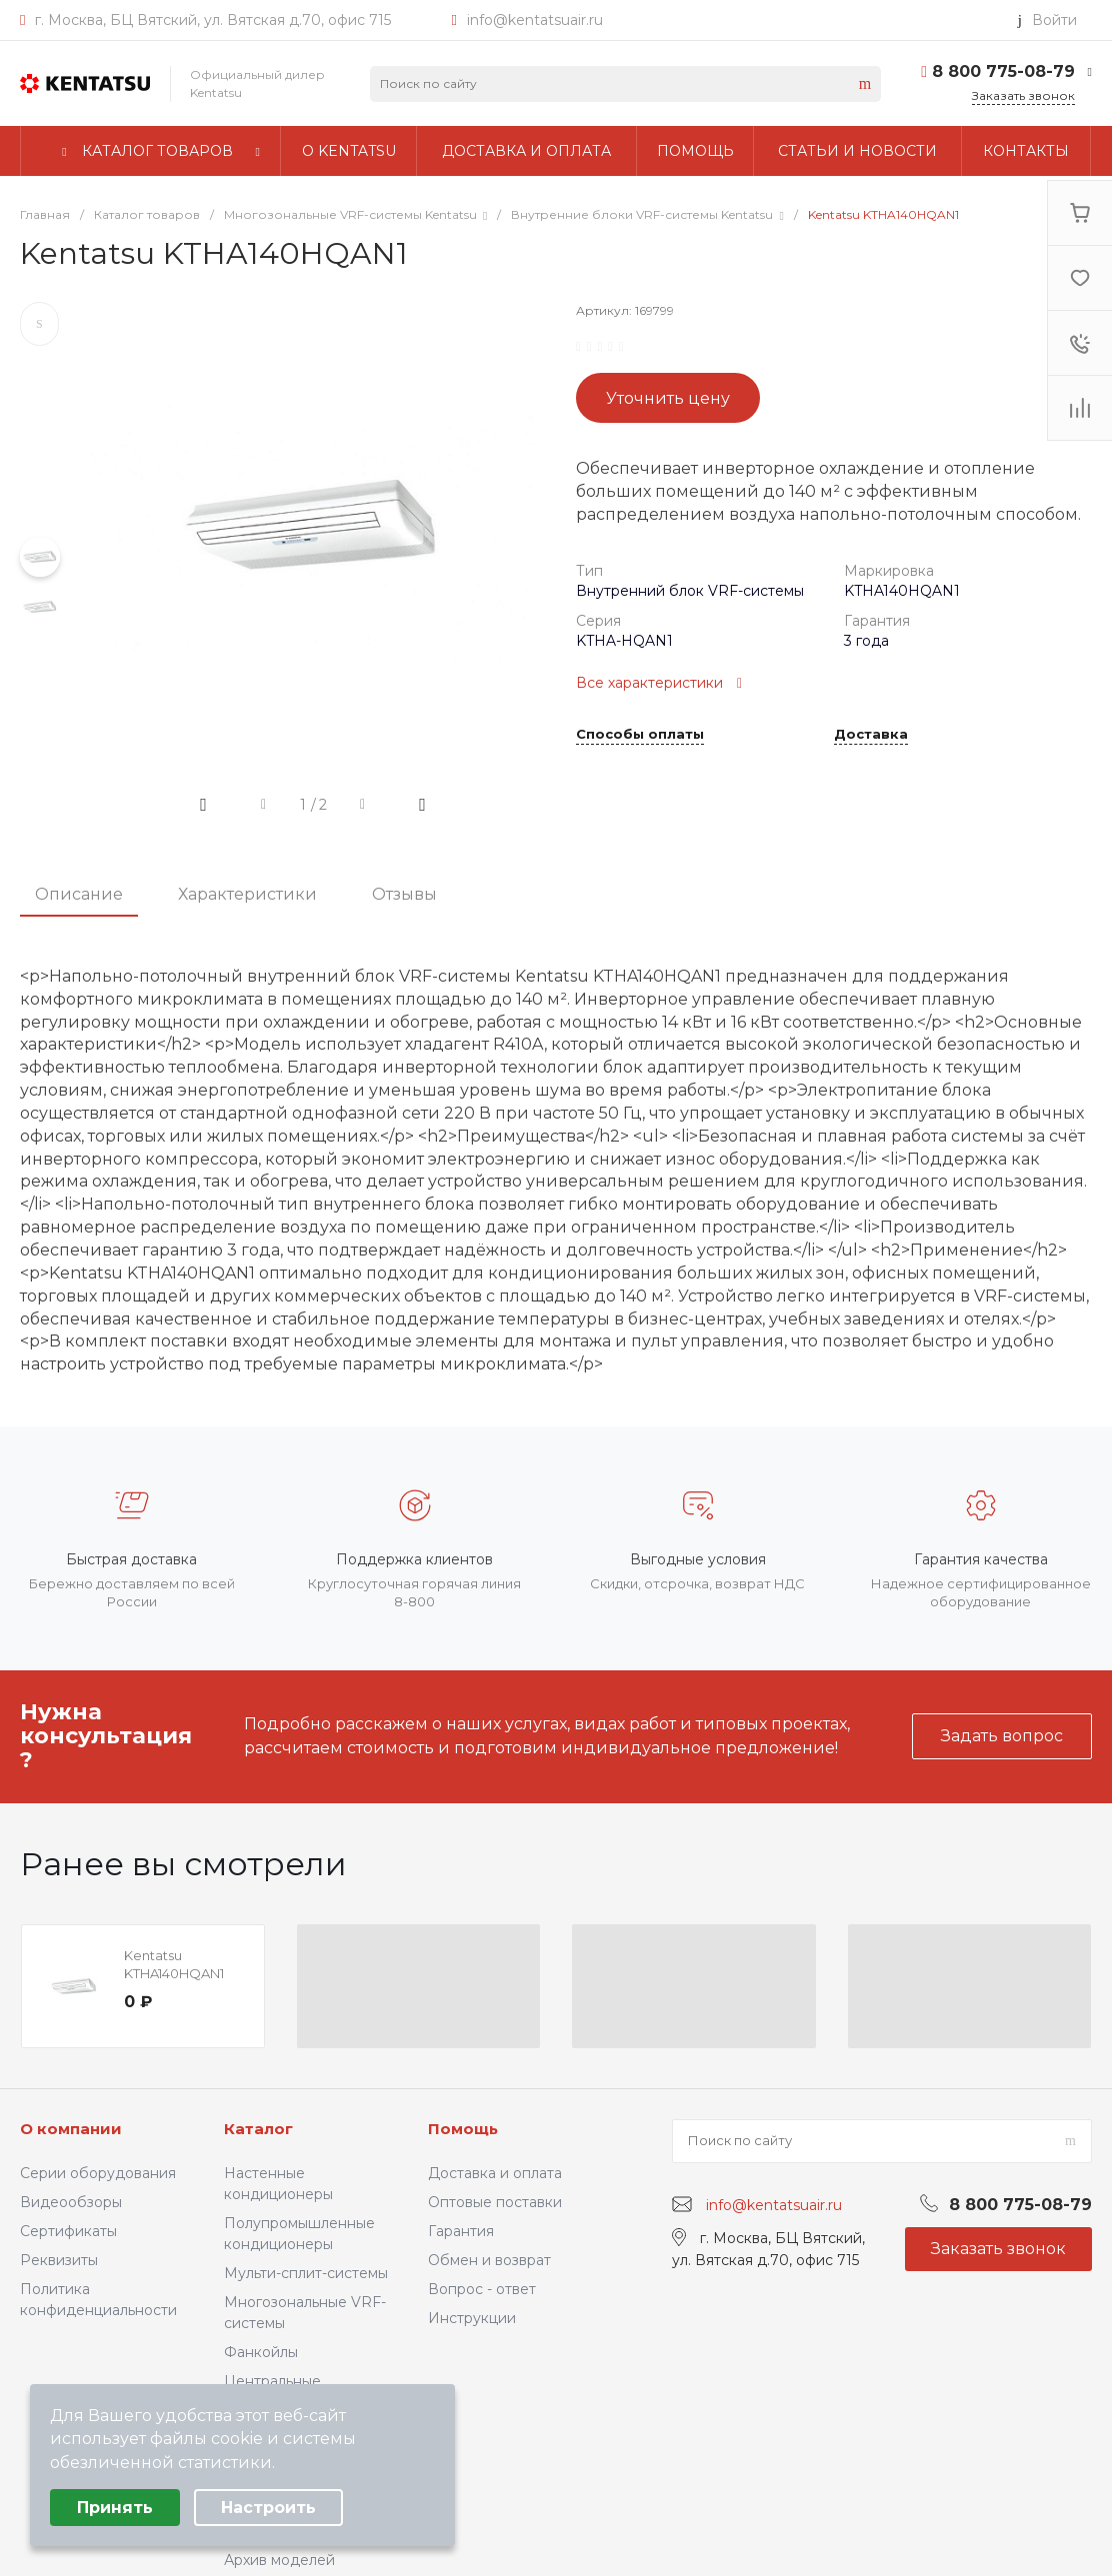 This screenshot has width=1112, height=2576. I want to click on Доставка и оплата, so click(495, 2173).